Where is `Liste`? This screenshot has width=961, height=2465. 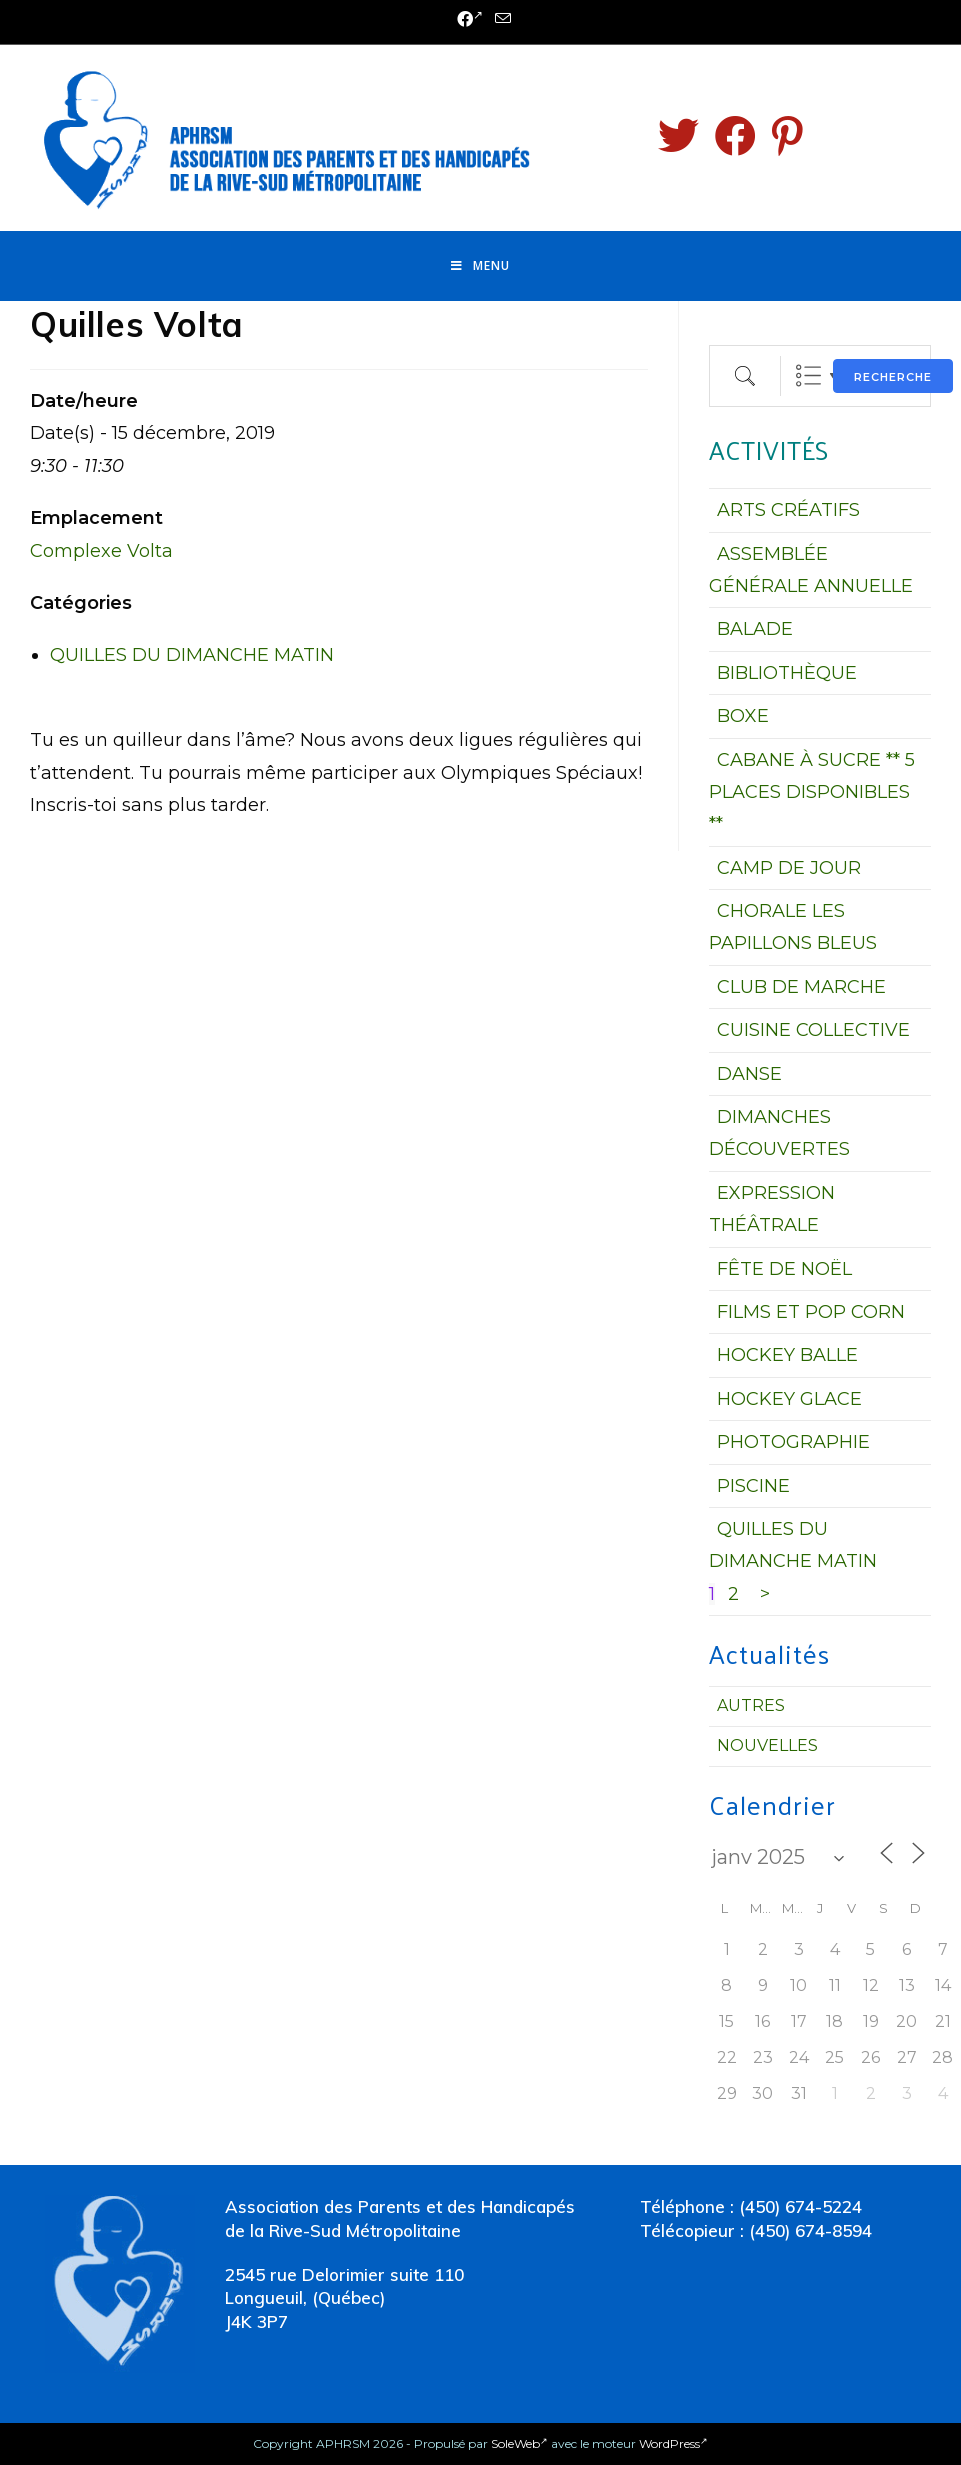
Liste is located at coordinates (808, 375).